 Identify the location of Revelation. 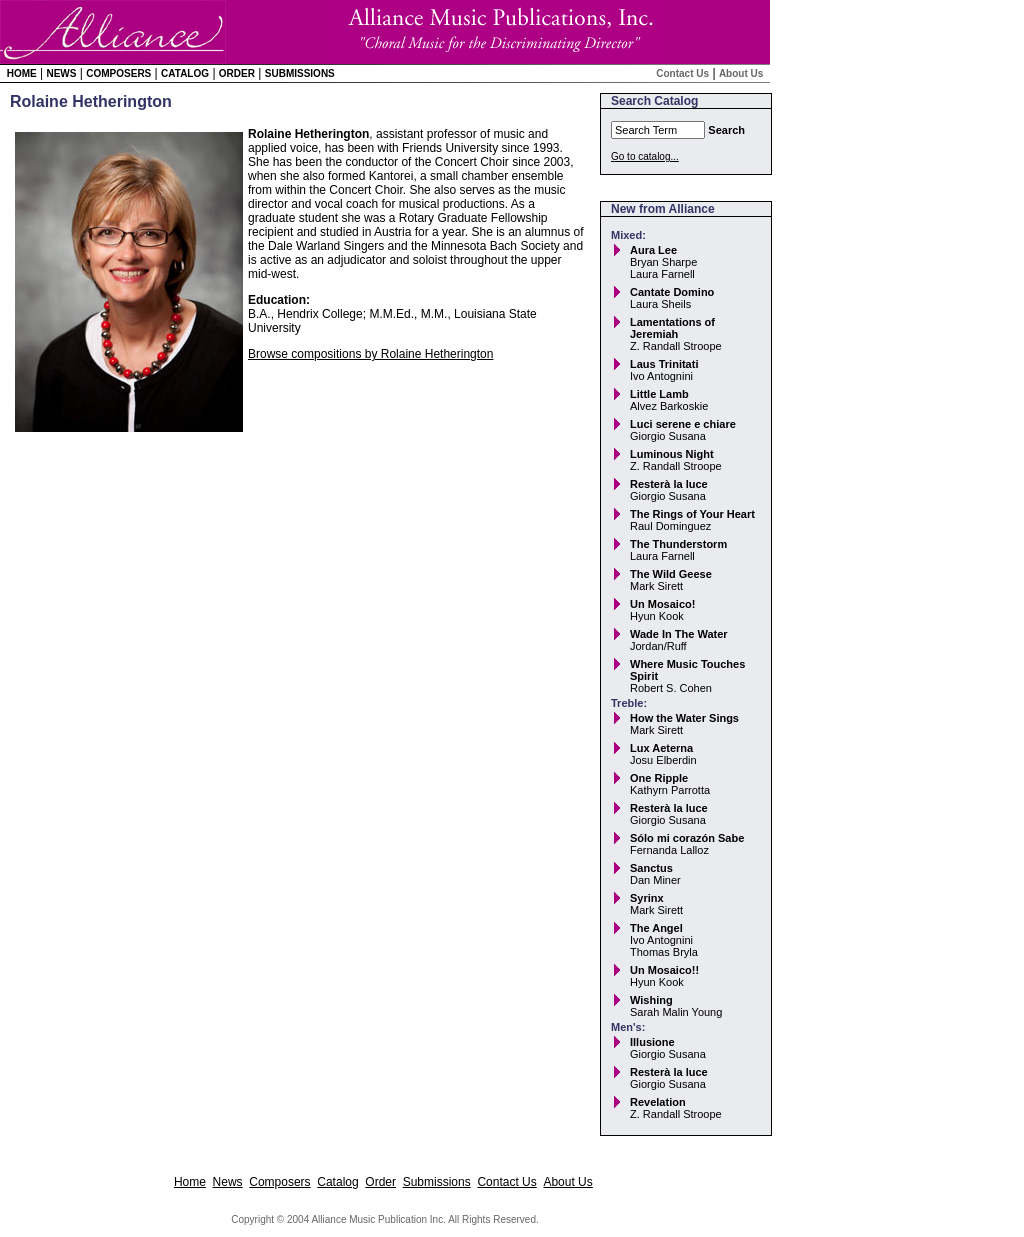
(658, 1102).